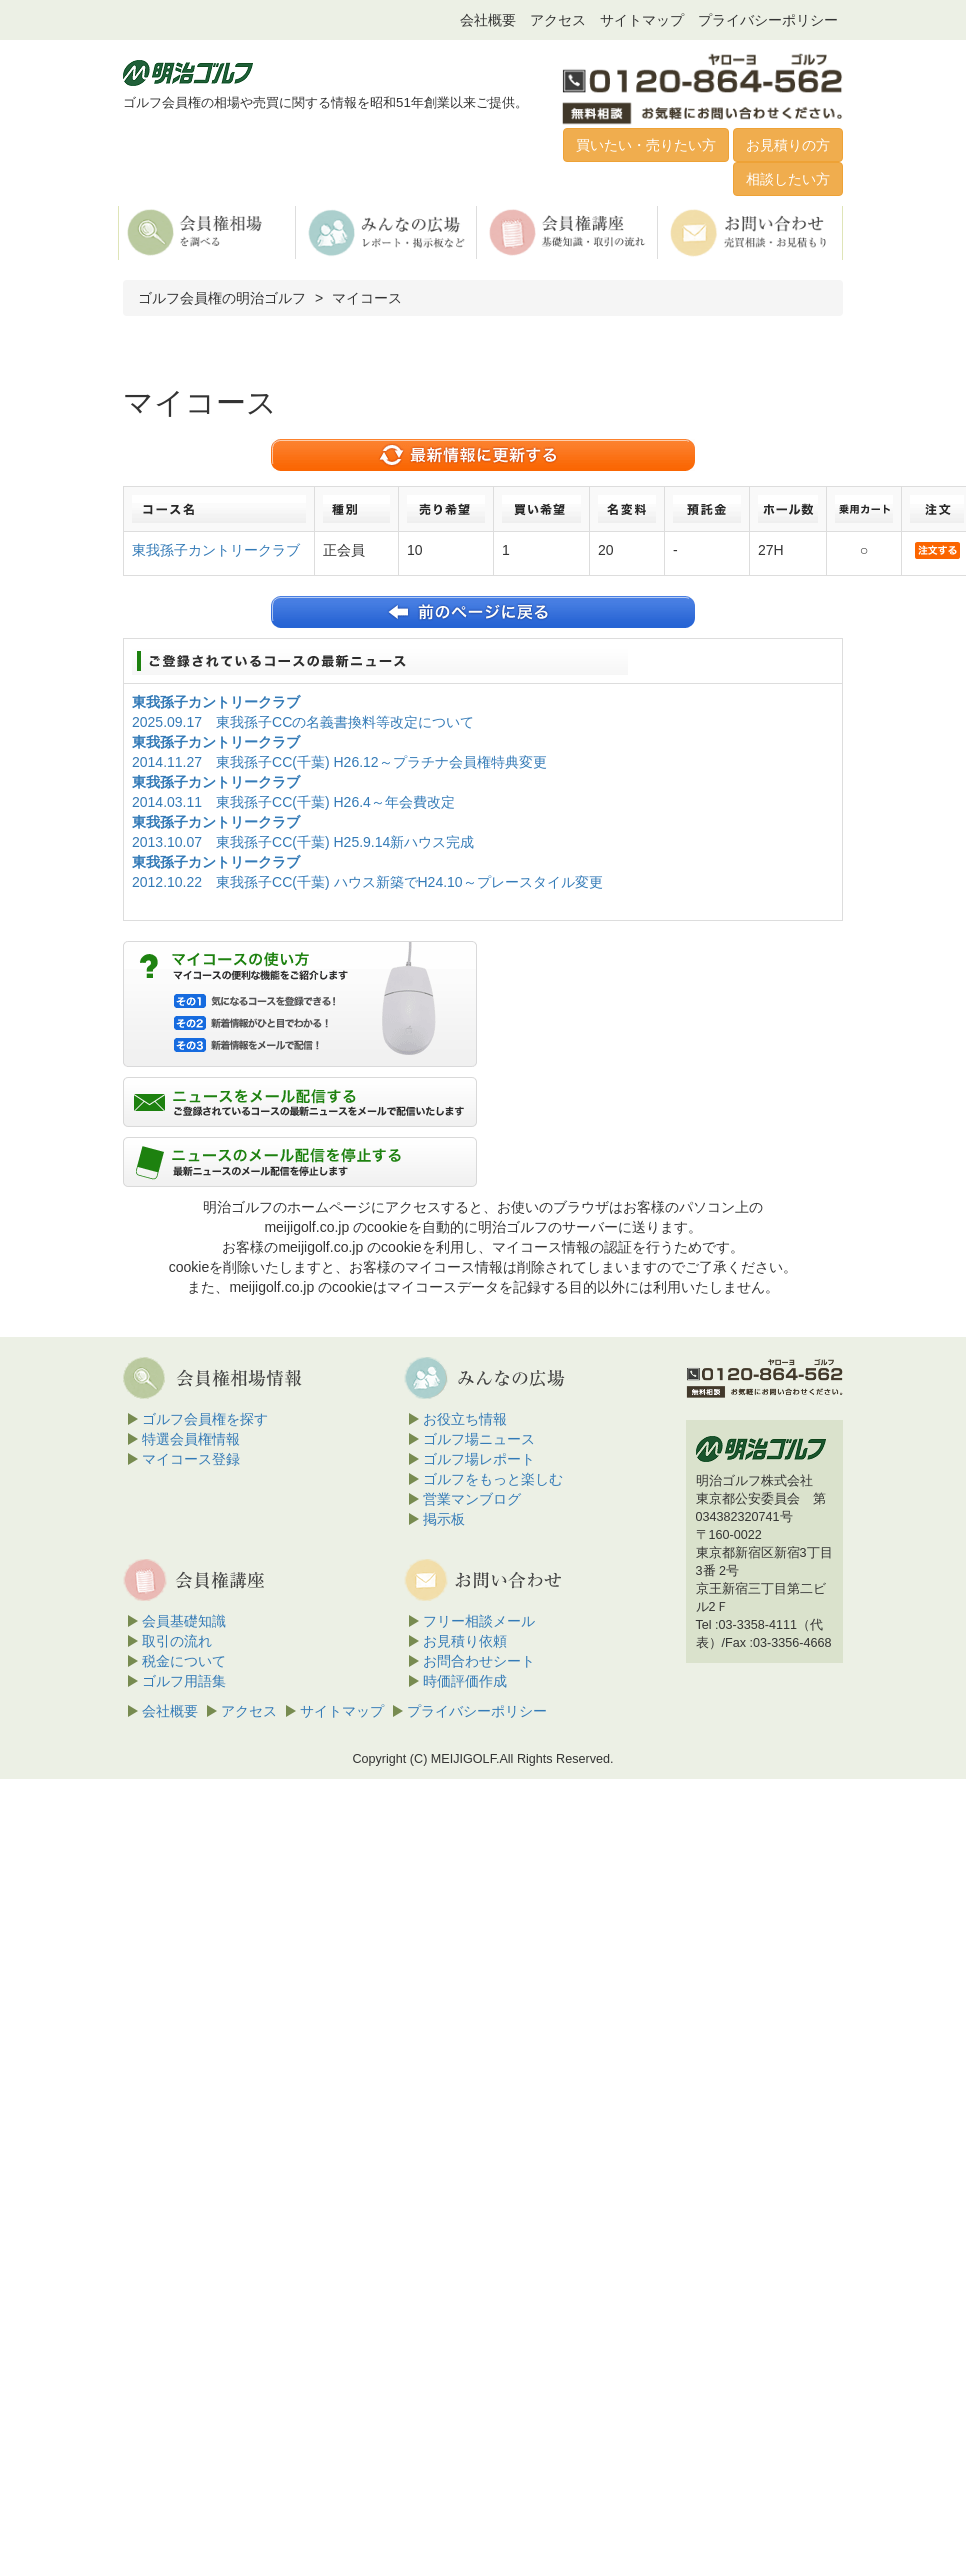 The width and height of the screenshot is (966, 2564). I want to click on 2025.09.17 東我孫子CCの名義書換料等改定について, so click(303, 722).